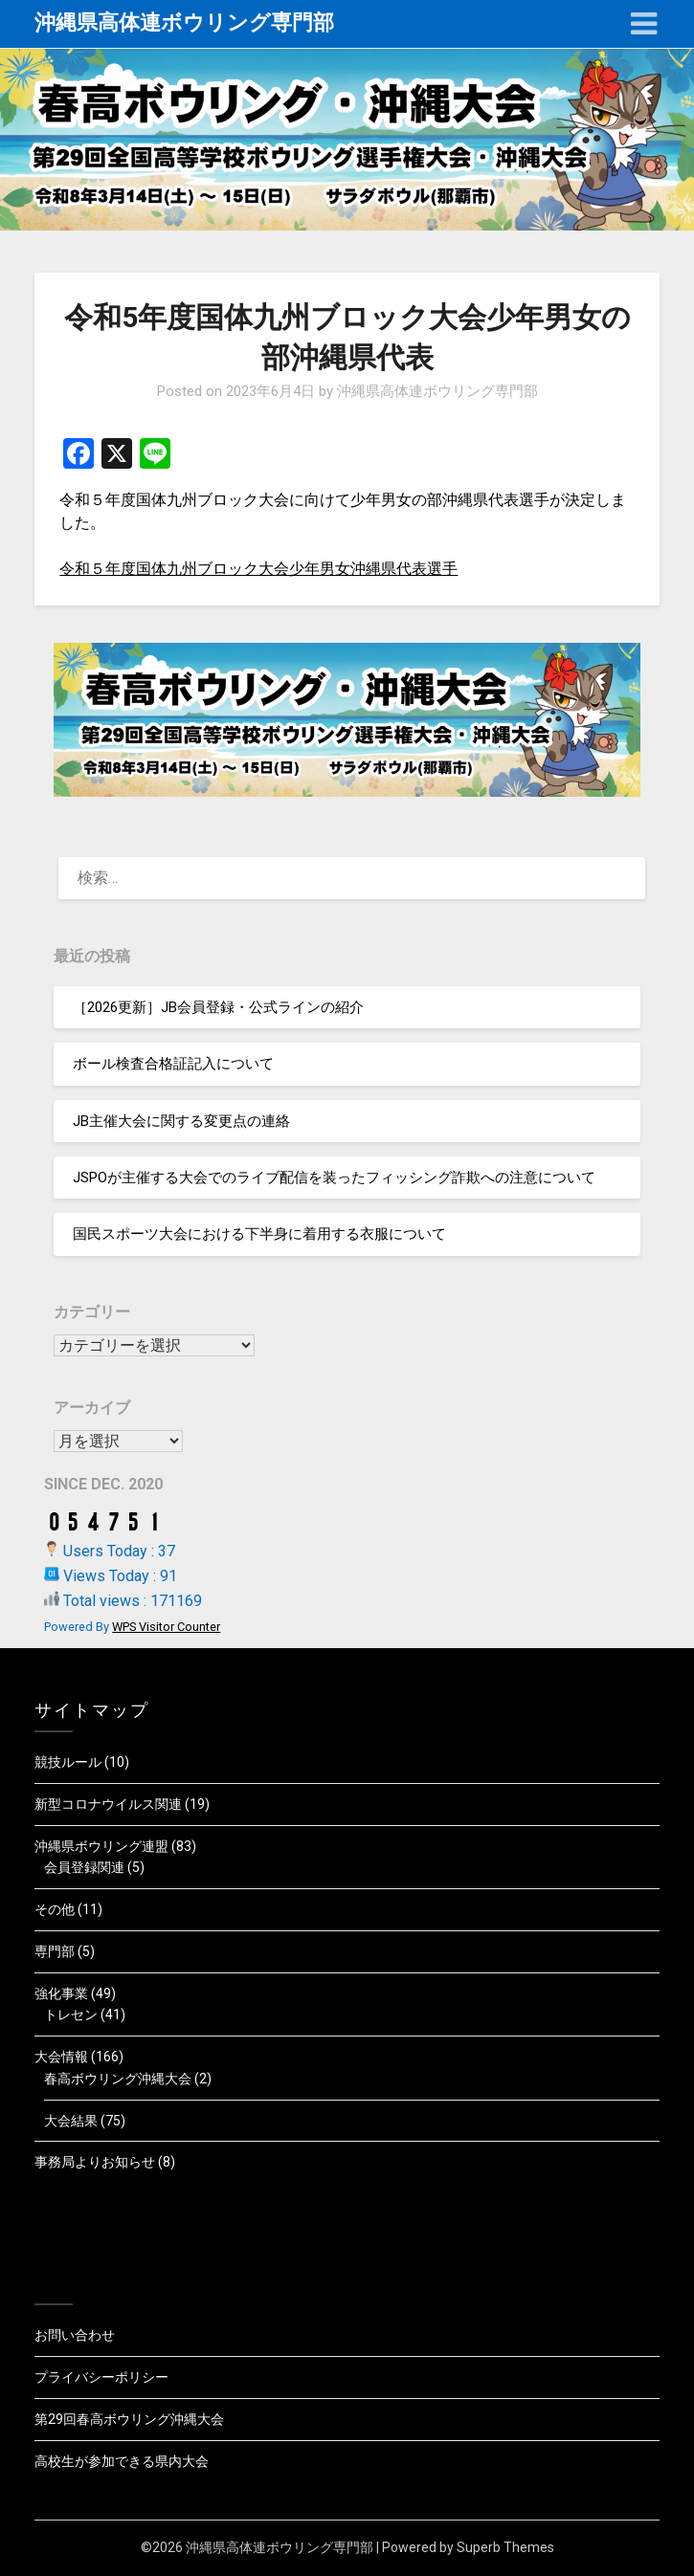  What do you see at coordinates (71, 2120) in the screenshot?
I see `大会結果` at bounding box center [71, 2120].